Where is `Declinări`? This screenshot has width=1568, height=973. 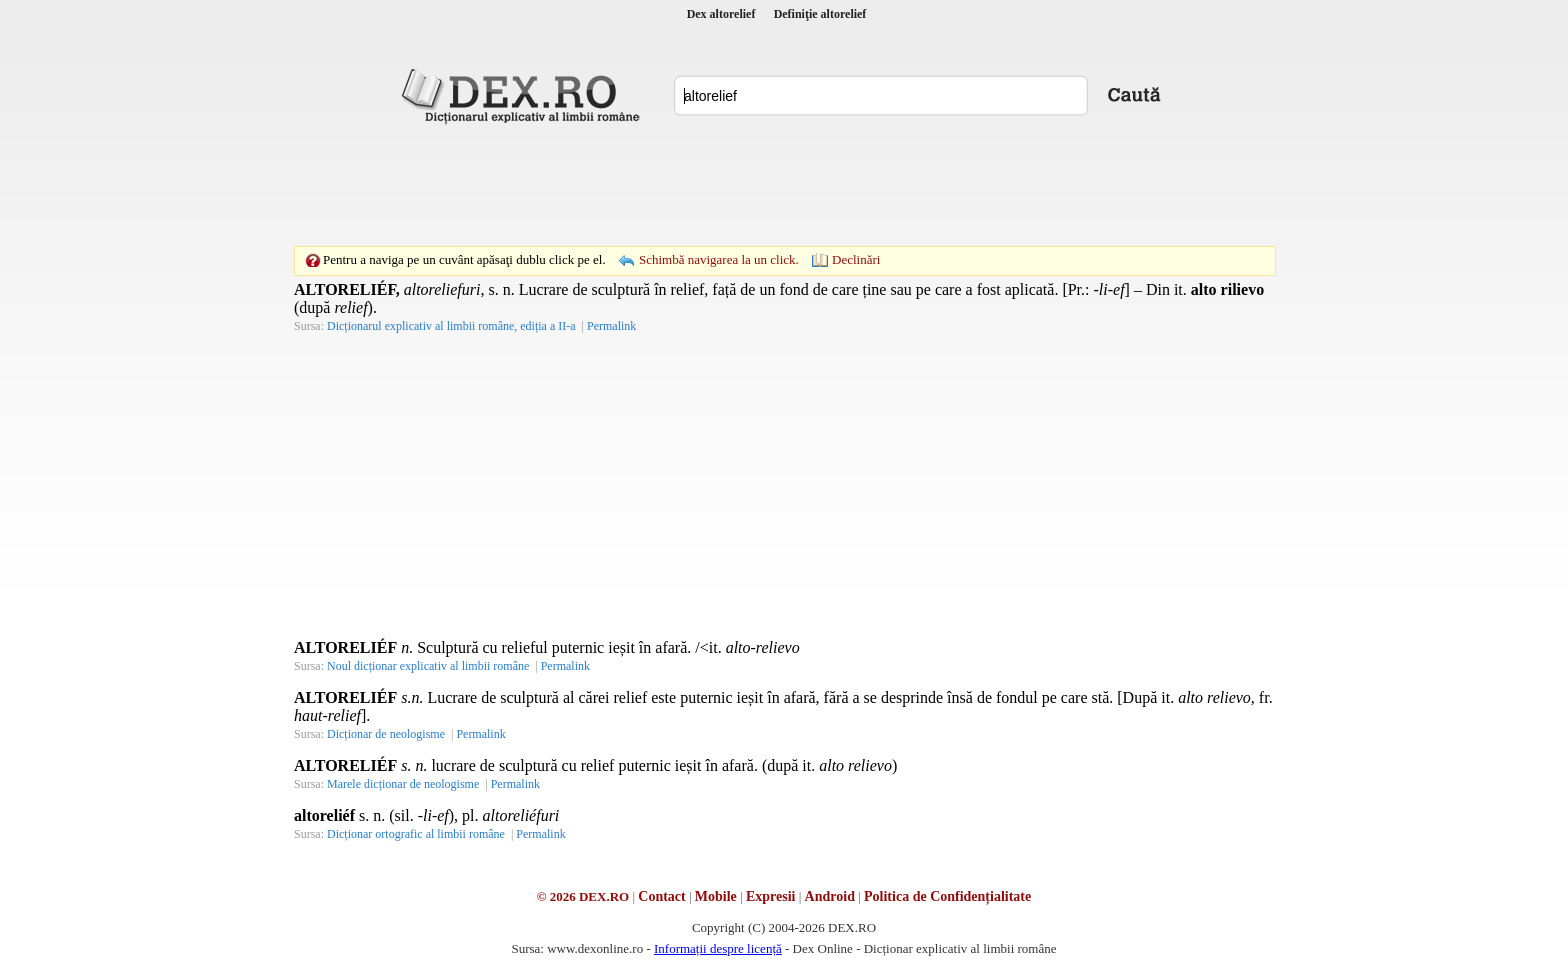 Declinări is located at coordinates (856, 259).